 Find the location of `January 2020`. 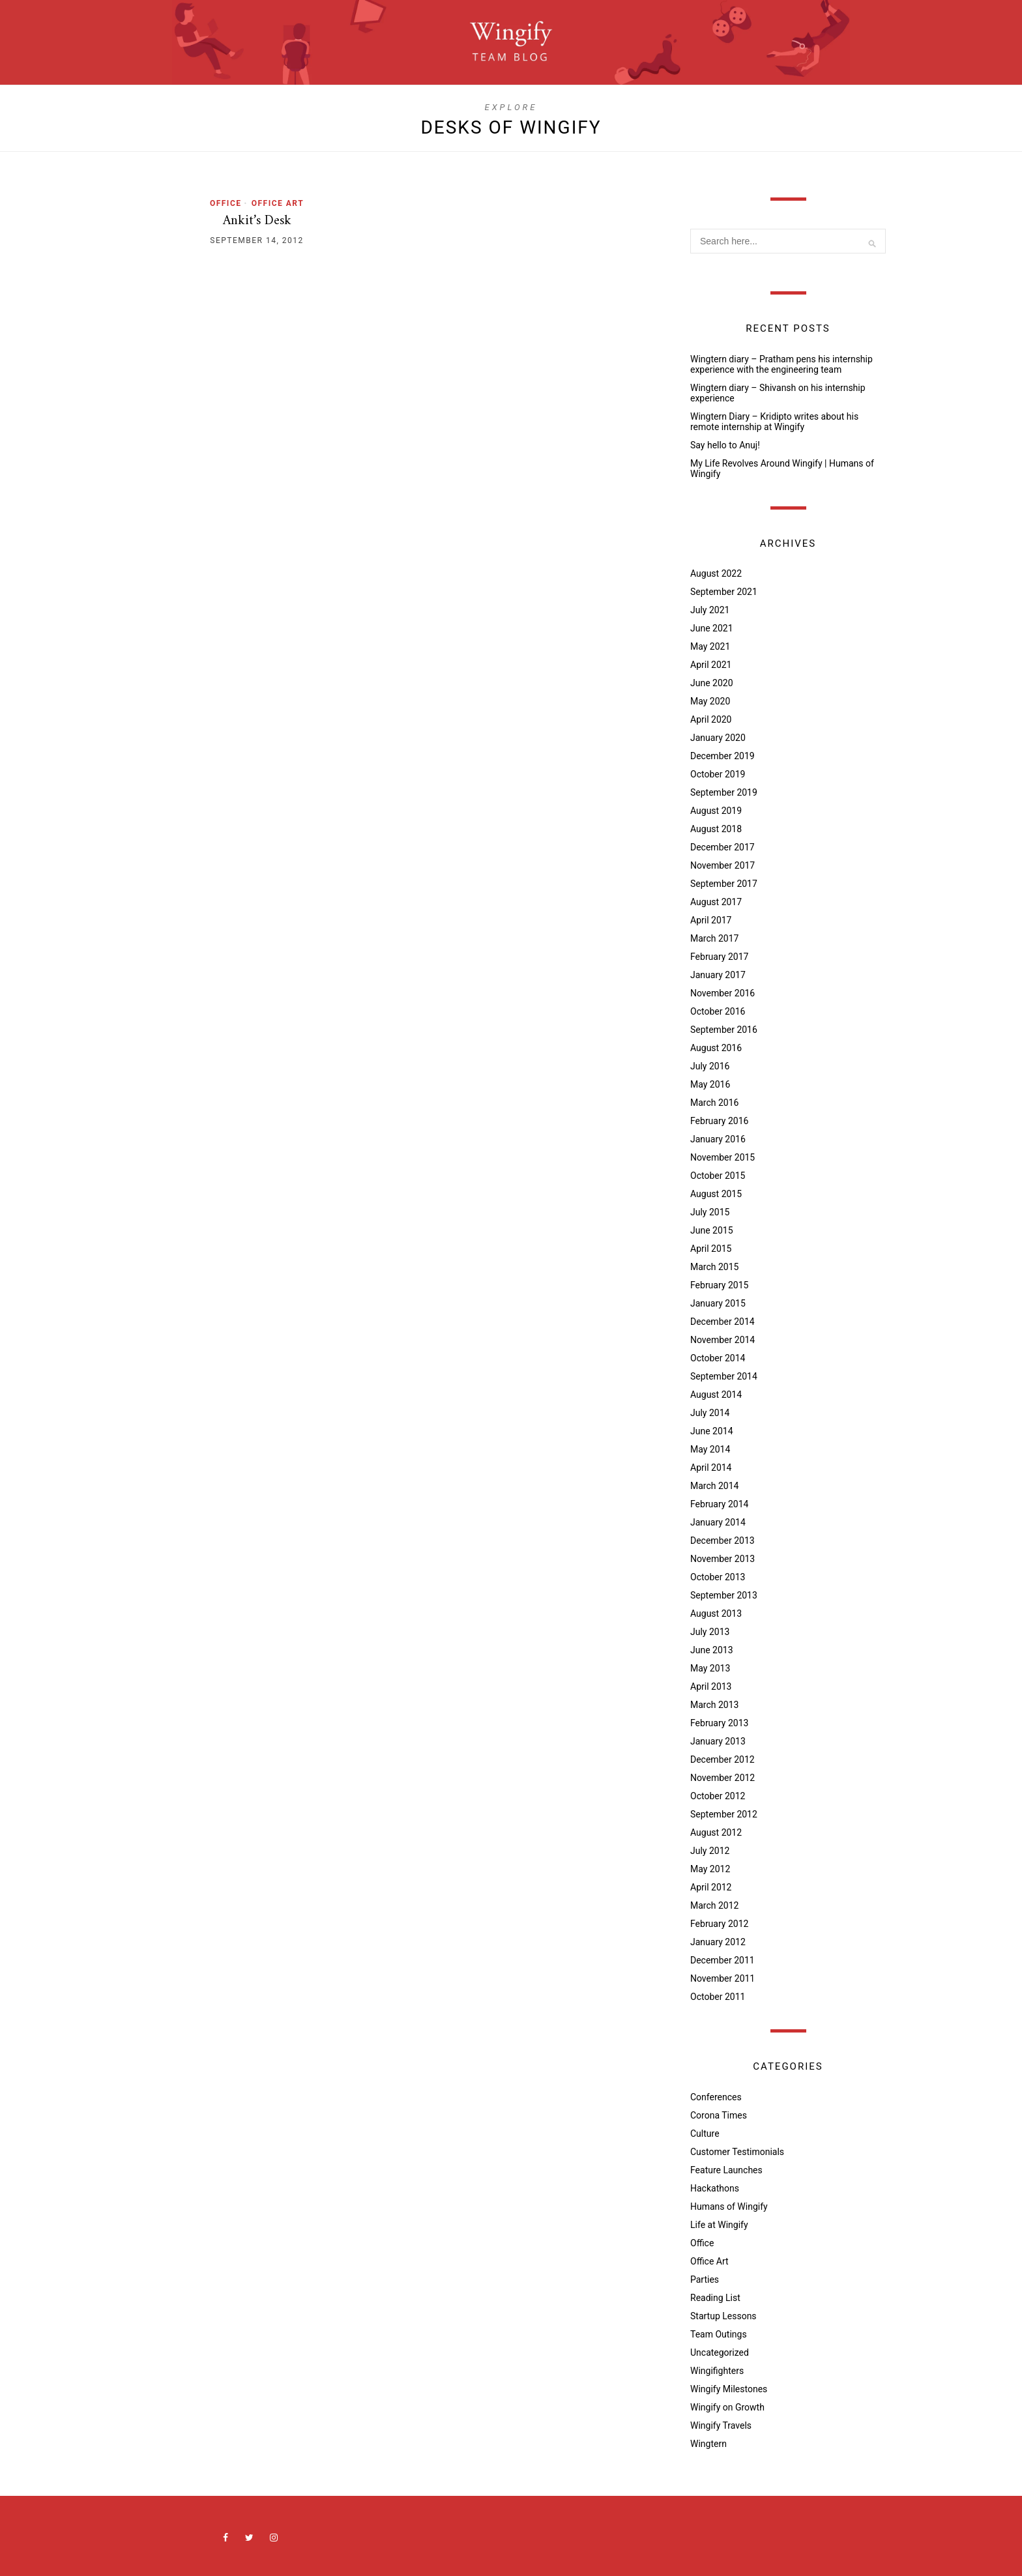

January 2020 is located at coordinates (718, 737).